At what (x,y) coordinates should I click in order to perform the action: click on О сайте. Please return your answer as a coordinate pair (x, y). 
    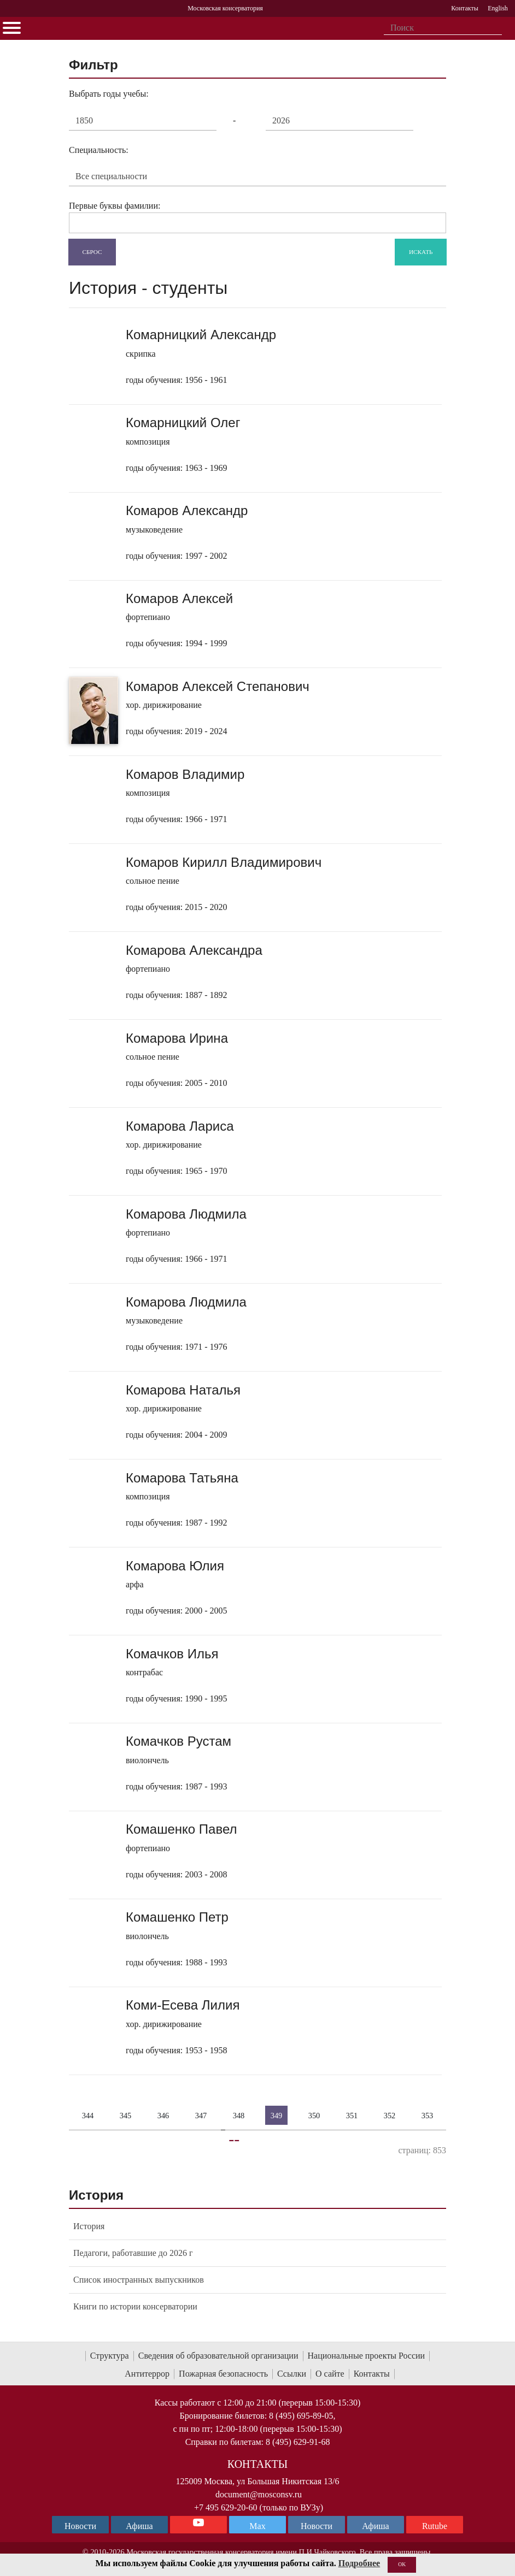
    Looking at the image, I should click on (329, 2373).